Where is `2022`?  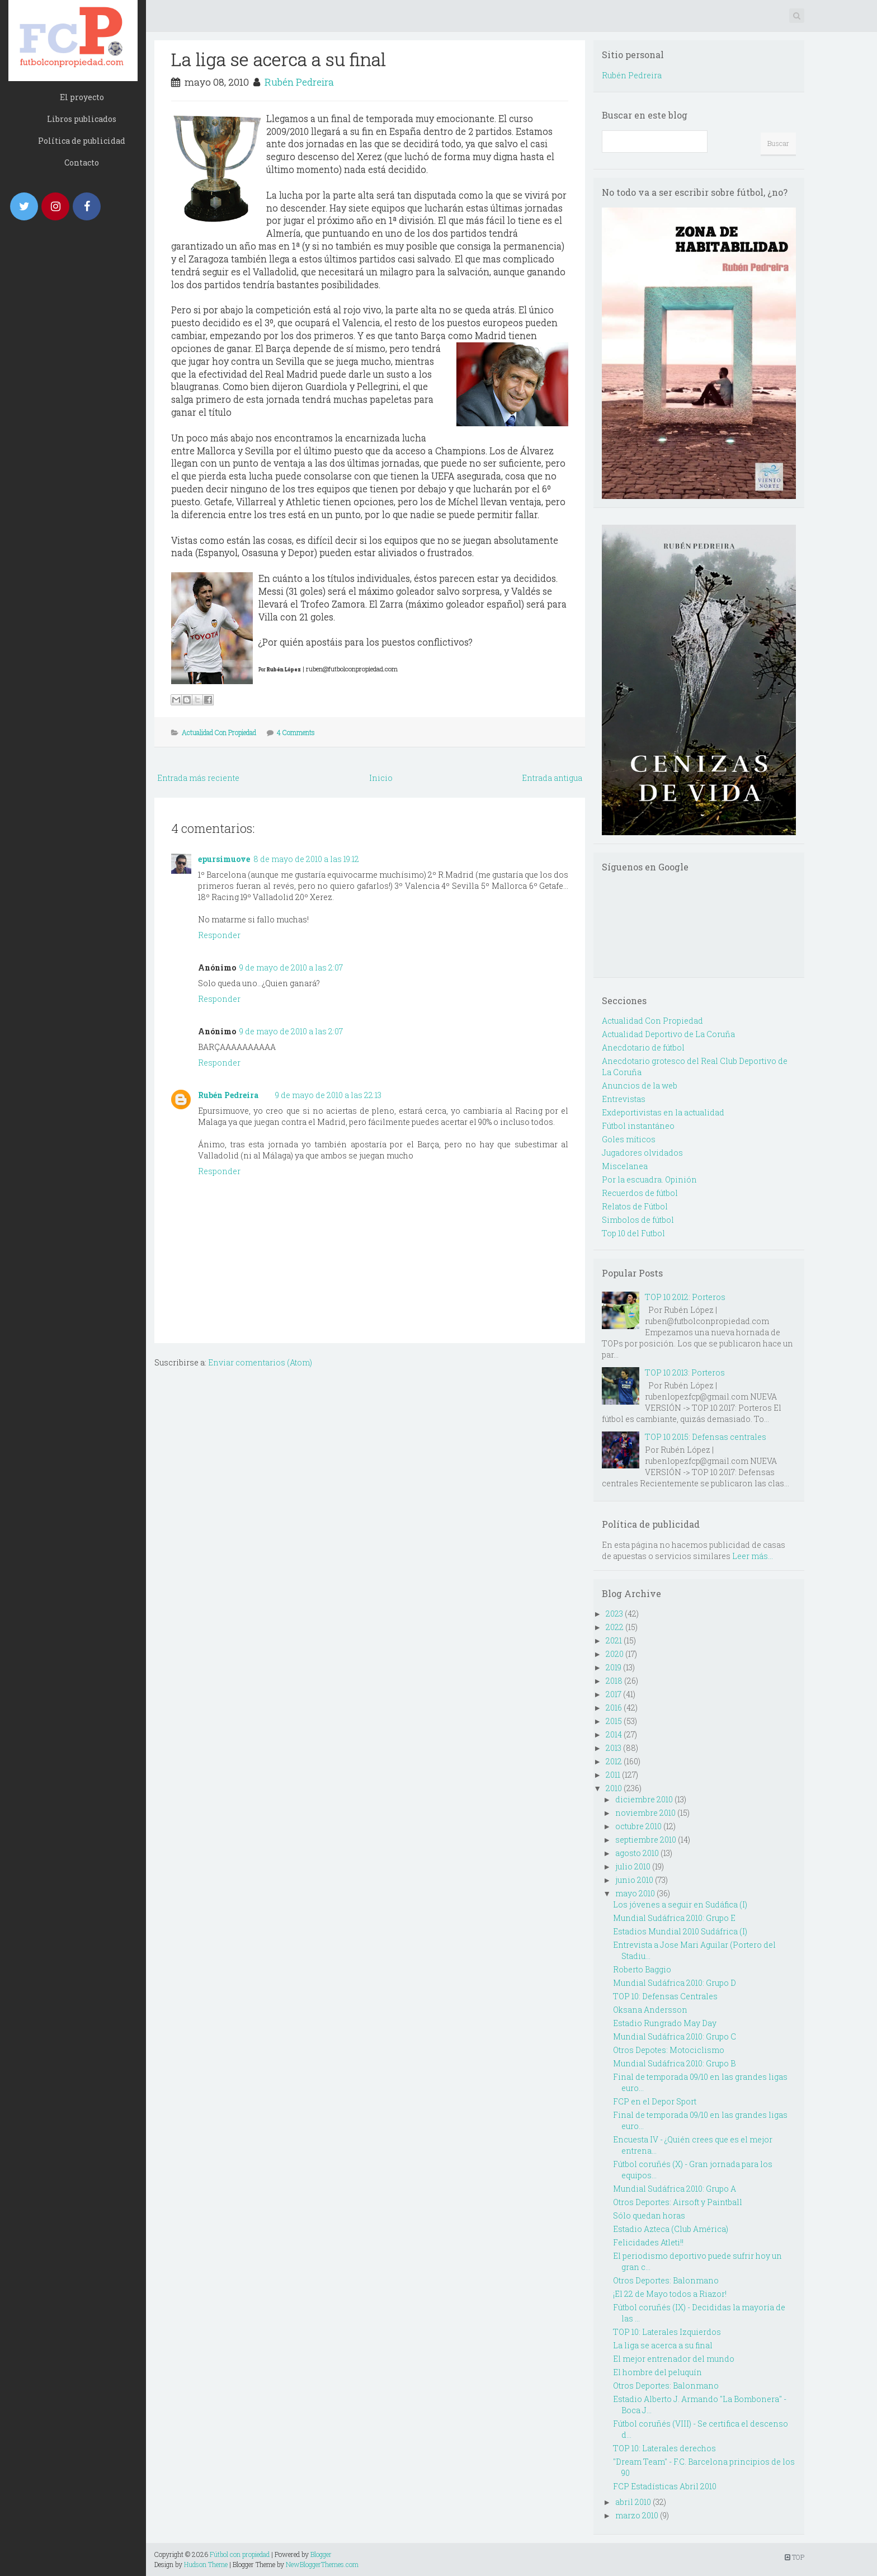
2022 is located at coordinates (615, 1627).